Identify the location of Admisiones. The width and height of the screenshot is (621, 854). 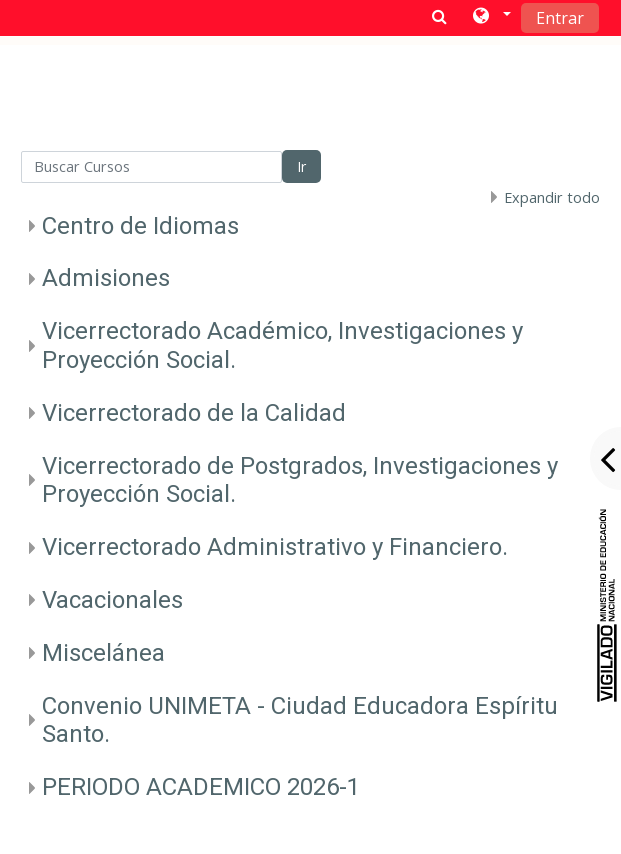
(106, 278).